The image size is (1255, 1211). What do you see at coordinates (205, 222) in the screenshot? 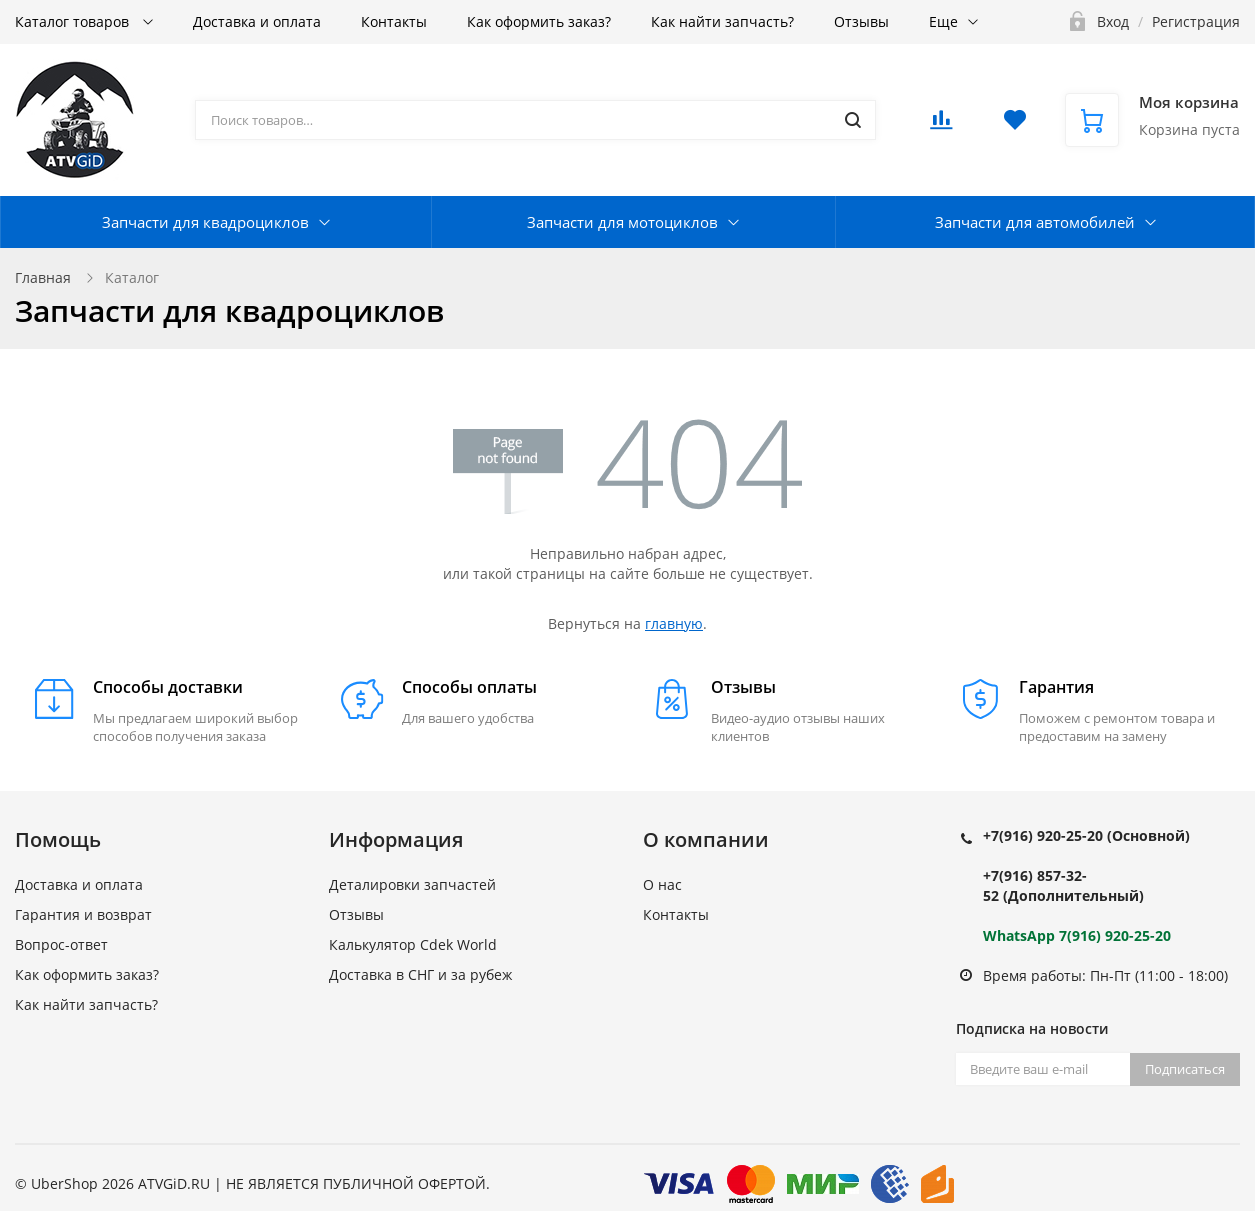
I see `Запчасти для квадроциклов` at bounding box center [205, 222].